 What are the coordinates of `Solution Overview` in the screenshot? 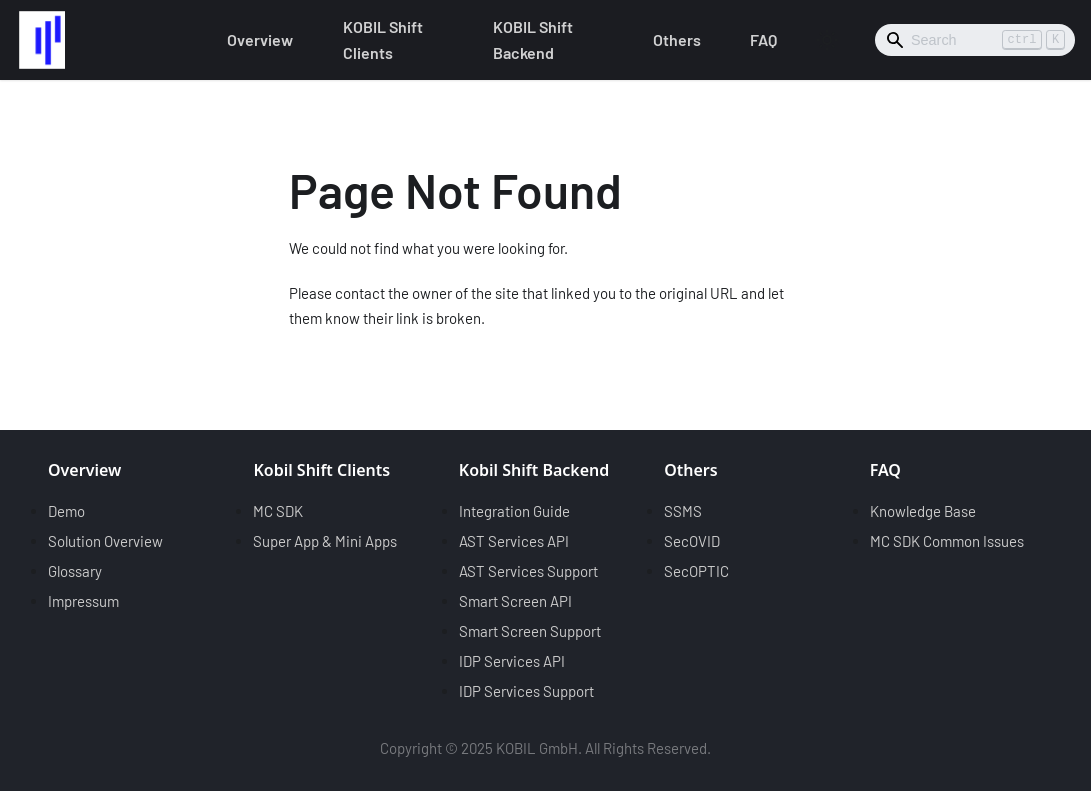 It's located at (105, 541).